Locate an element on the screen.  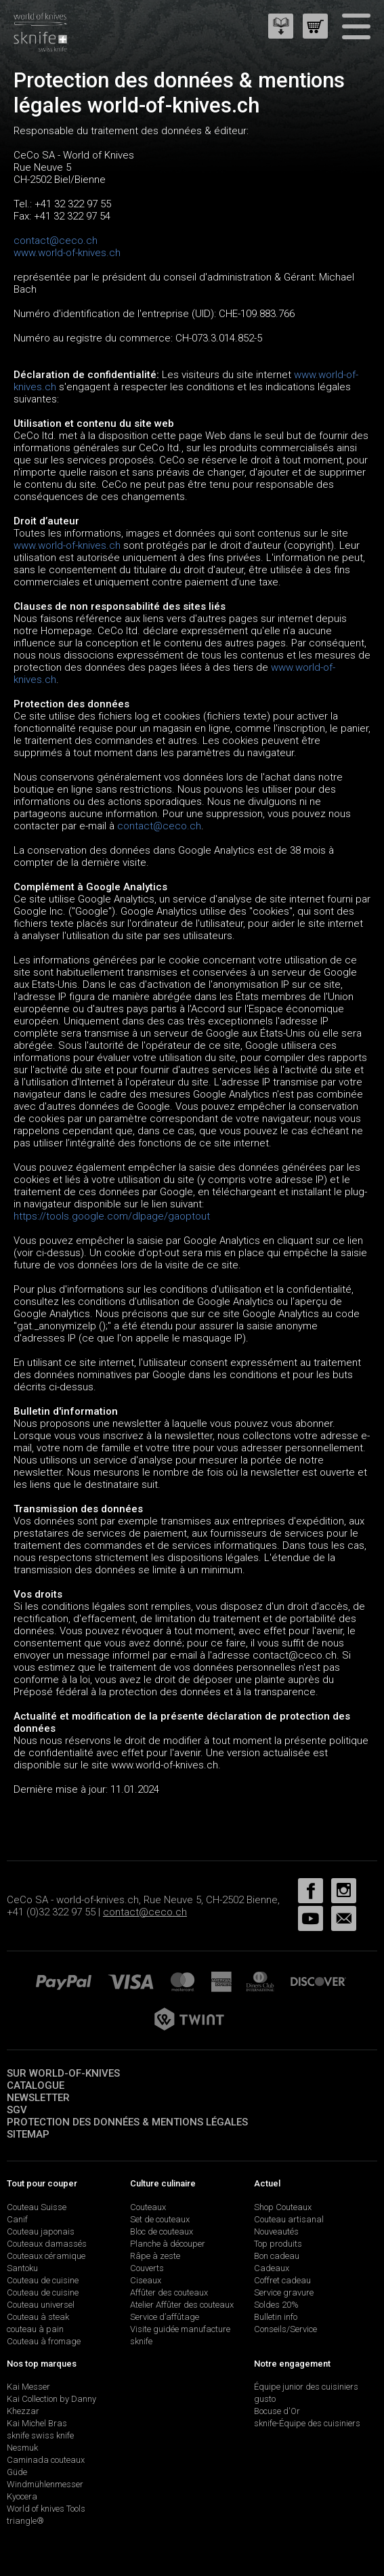
Nouveautés is located at coordinates (276, 2231).